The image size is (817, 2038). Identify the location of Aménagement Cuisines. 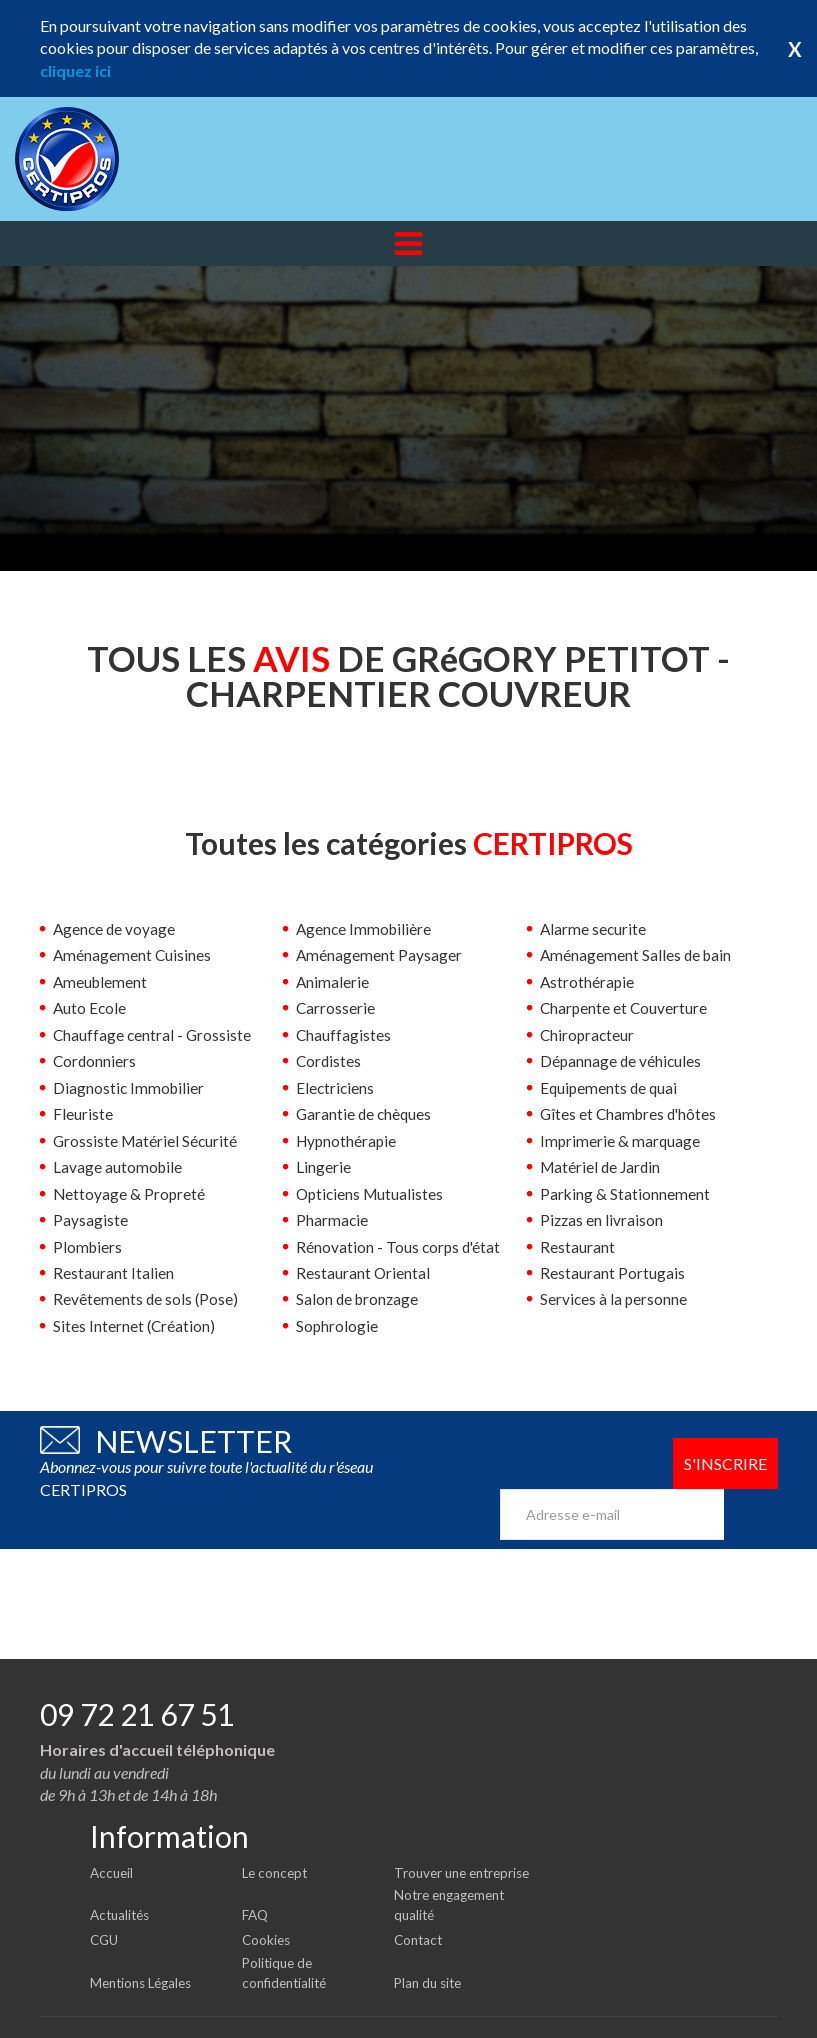
(133, 954).